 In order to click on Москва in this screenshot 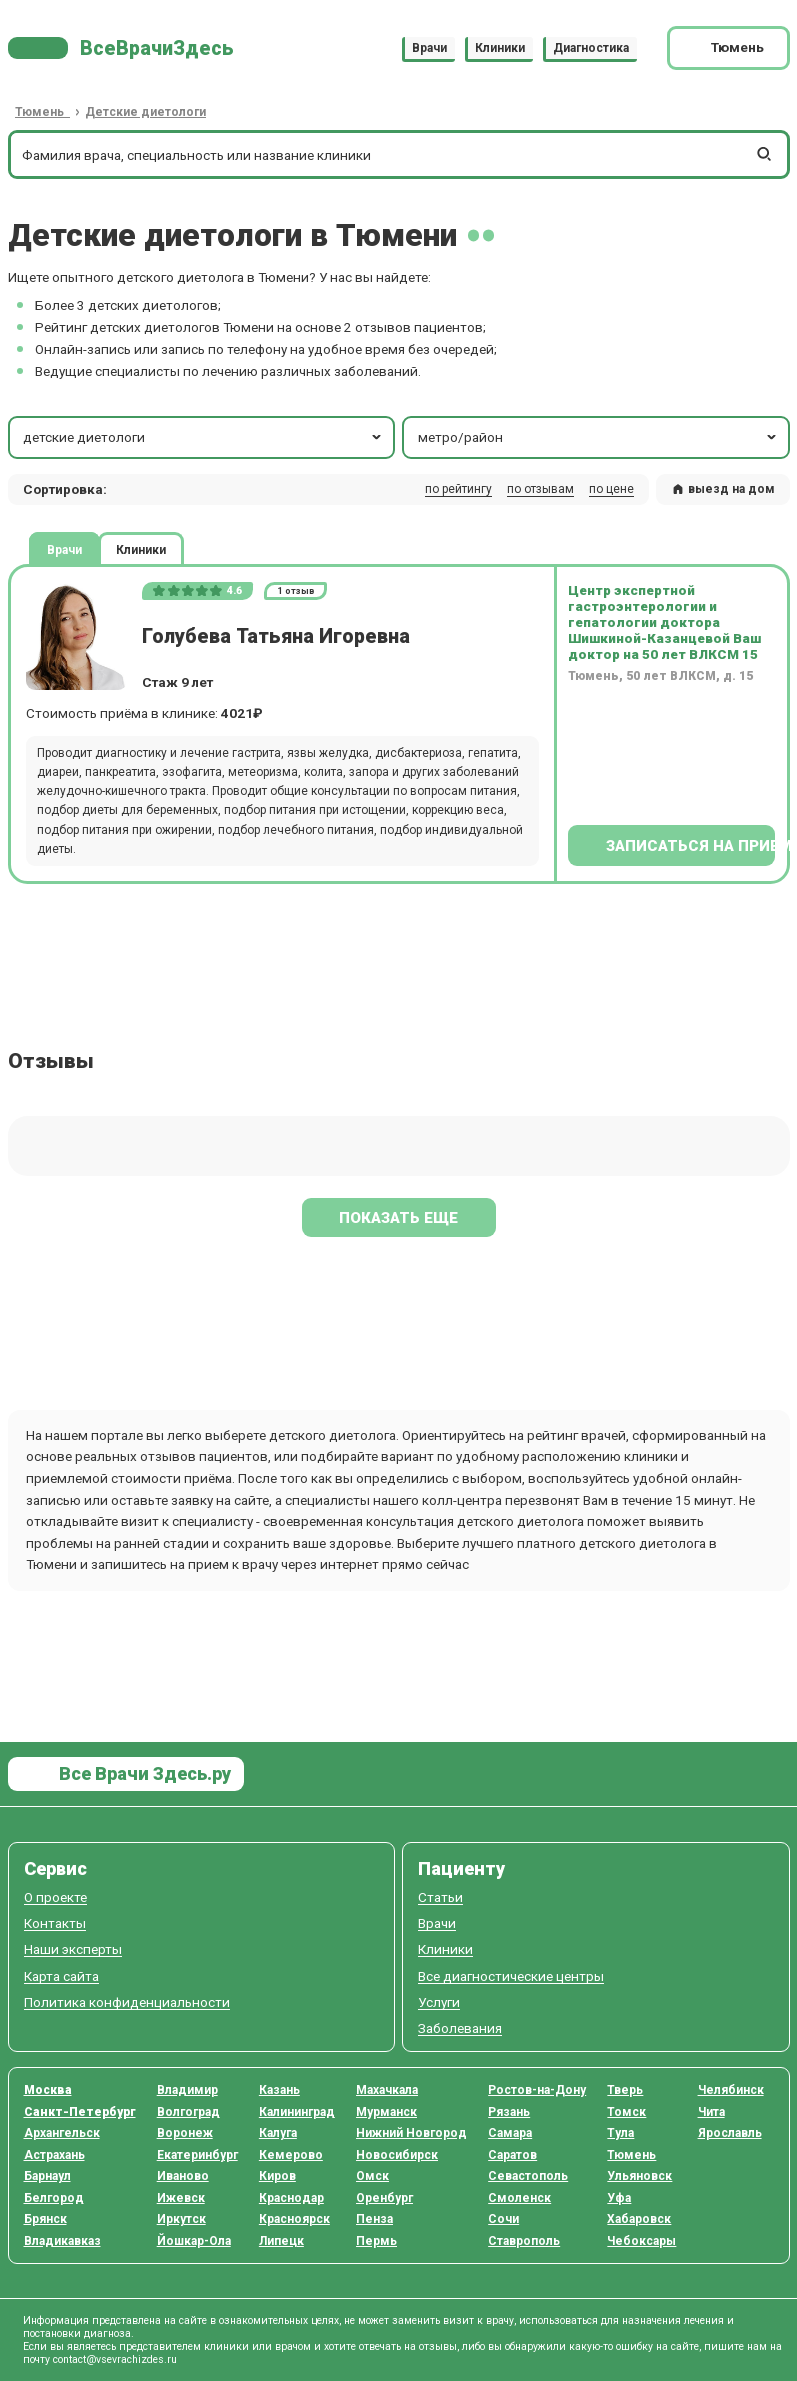, I will do `click(48, 2090)`.